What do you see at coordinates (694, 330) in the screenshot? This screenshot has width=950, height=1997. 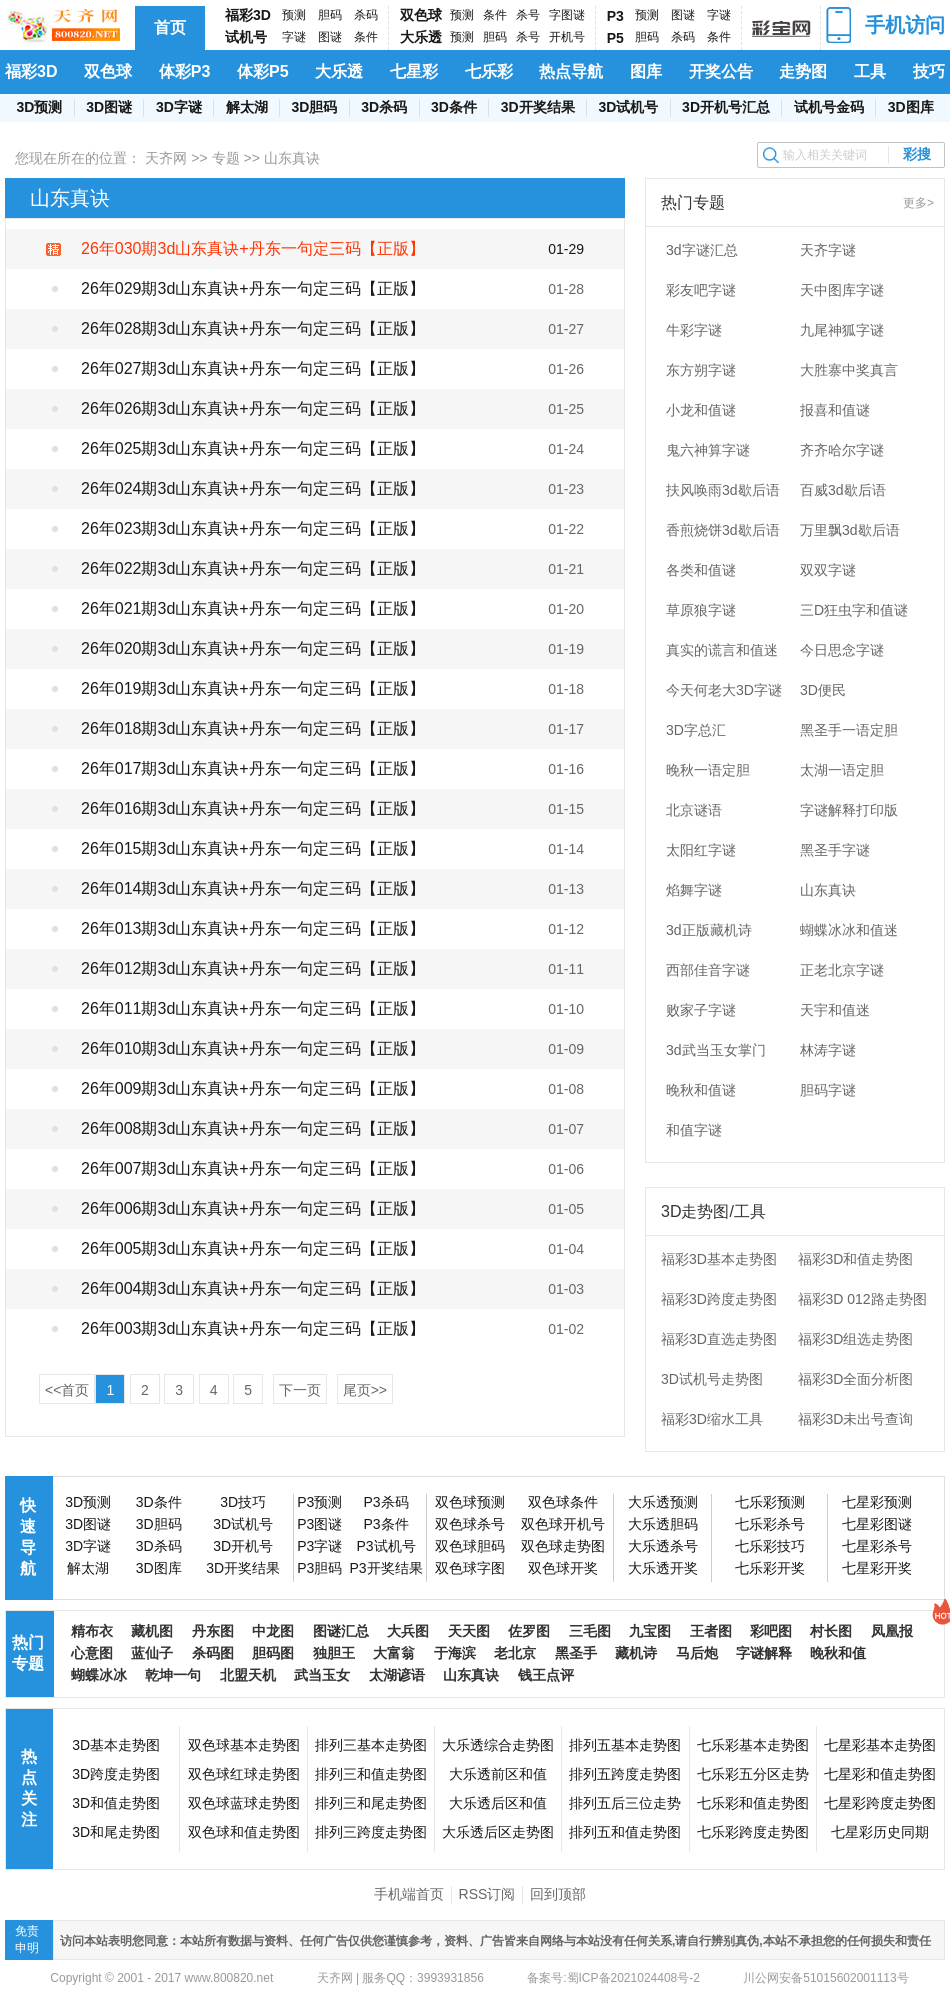 I see `牛彩字谜` at bounding box center [694, 330].